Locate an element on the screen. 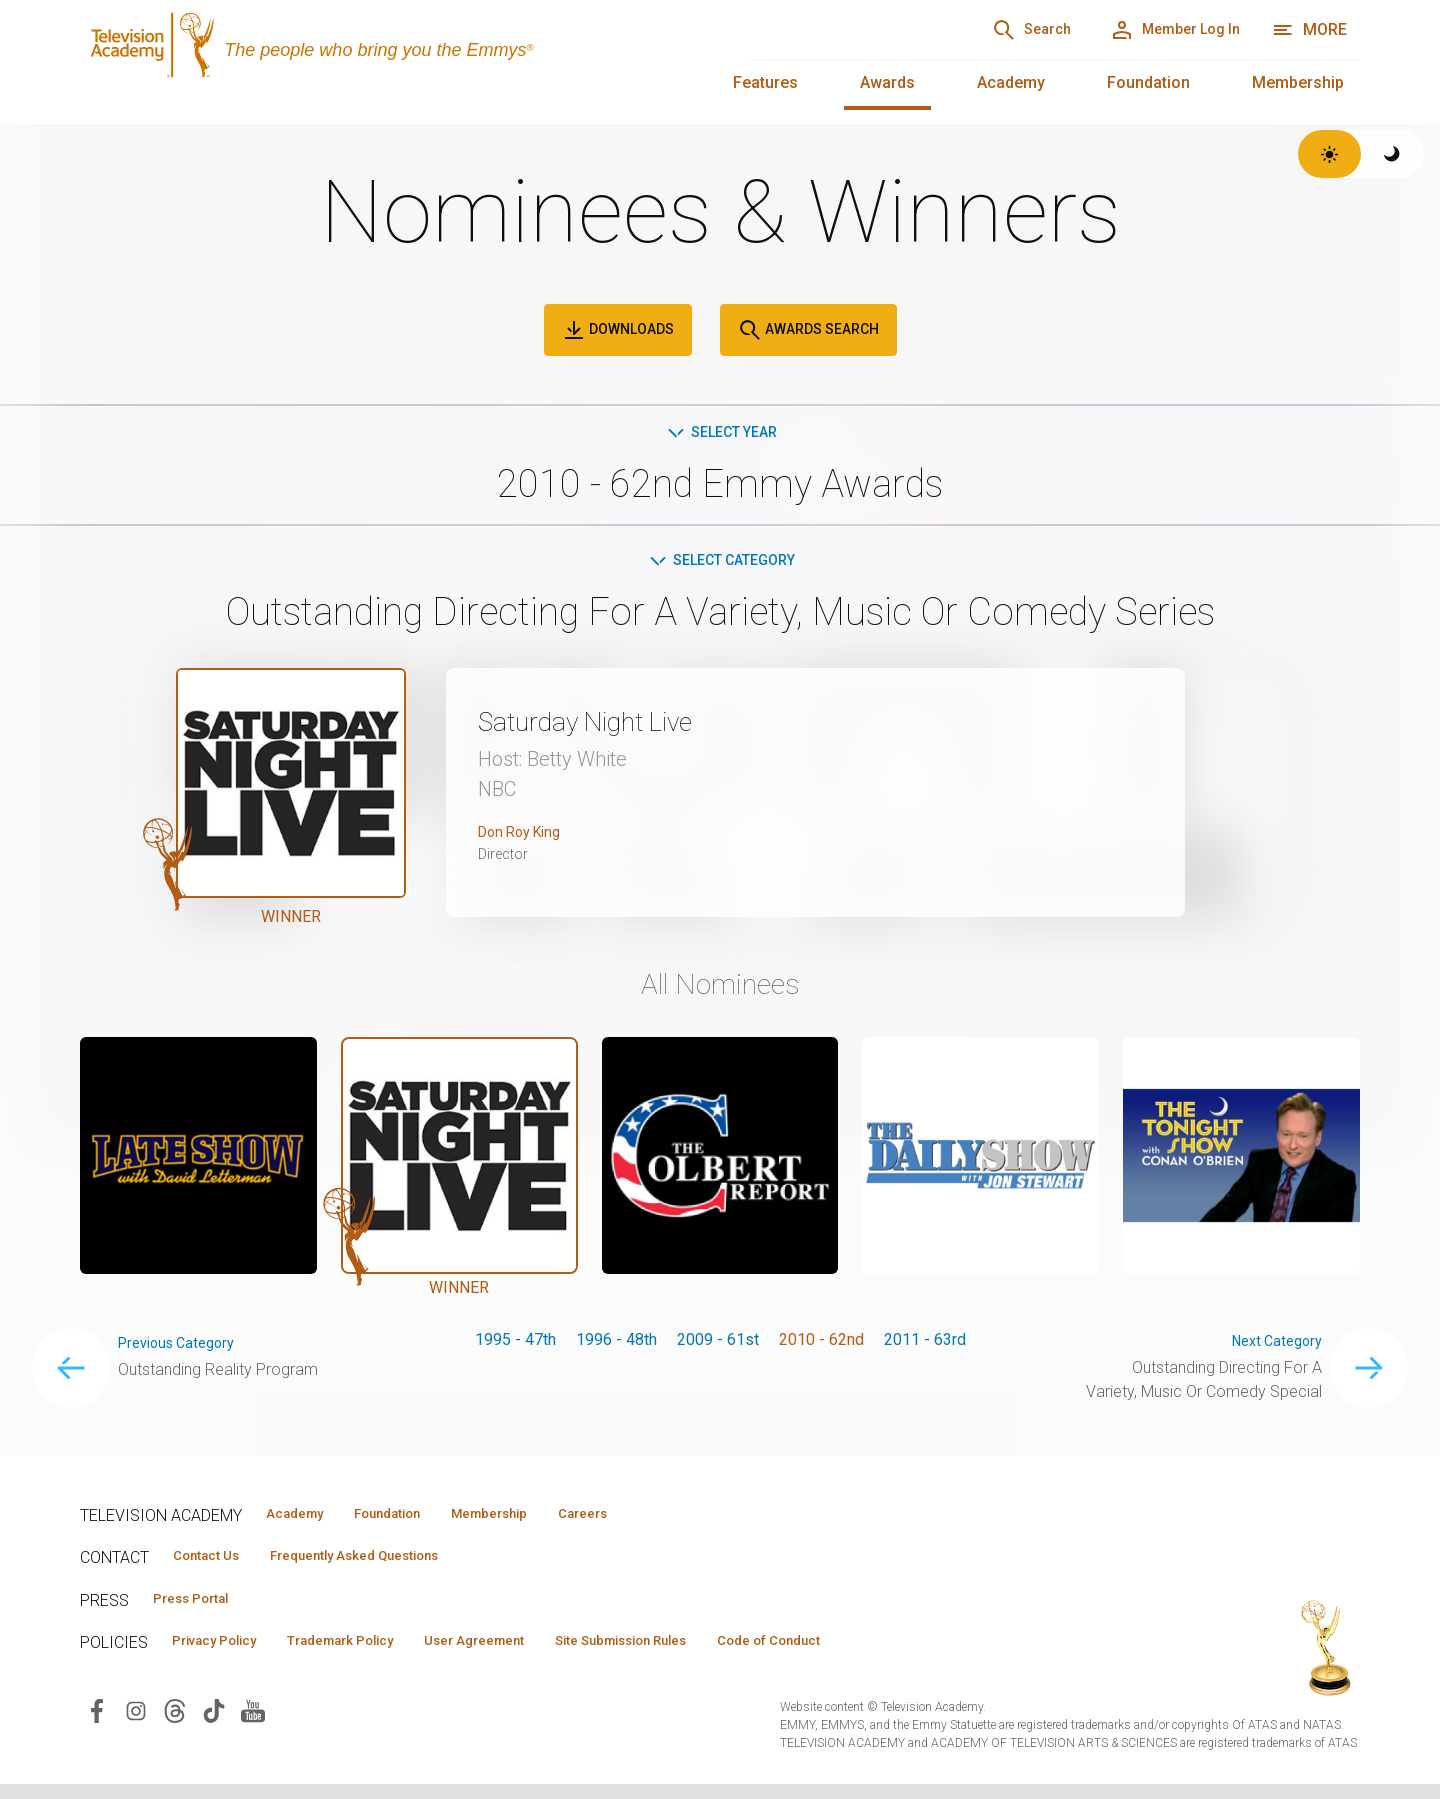 This screenshot has height=1799, width=1440. [Member Log In] is located at coordinates (1156, 30).